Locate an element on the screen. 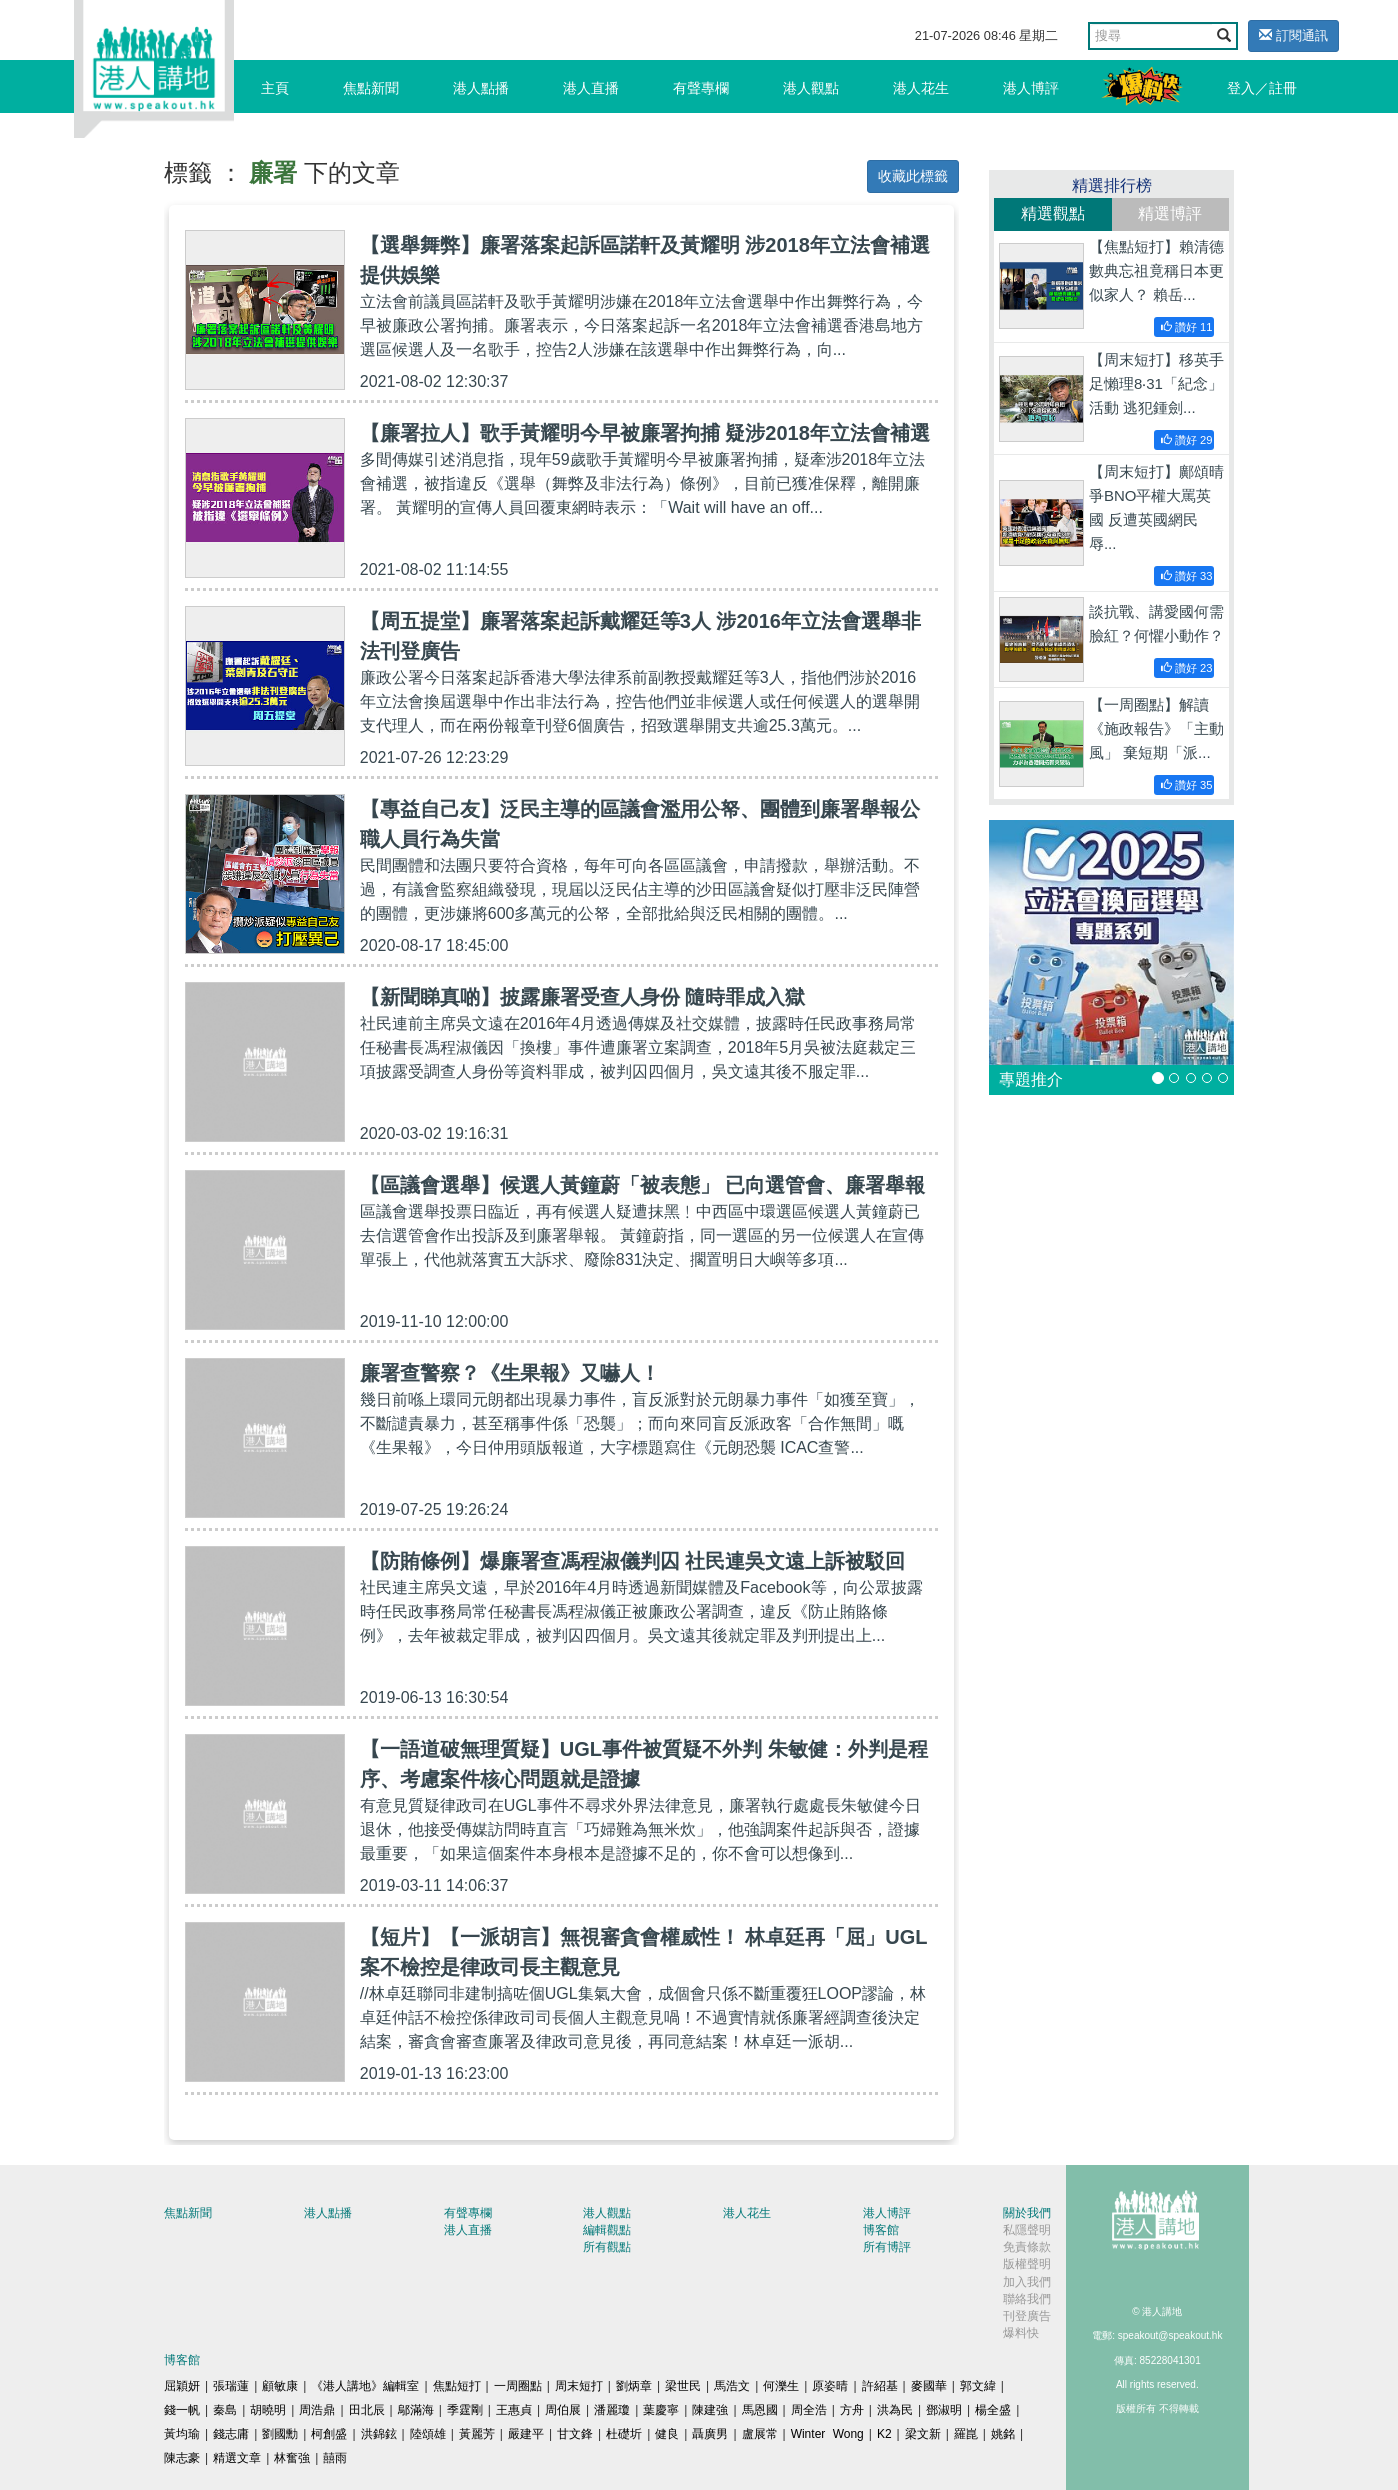  有聲專欄 is located at coordinates (701, 88).